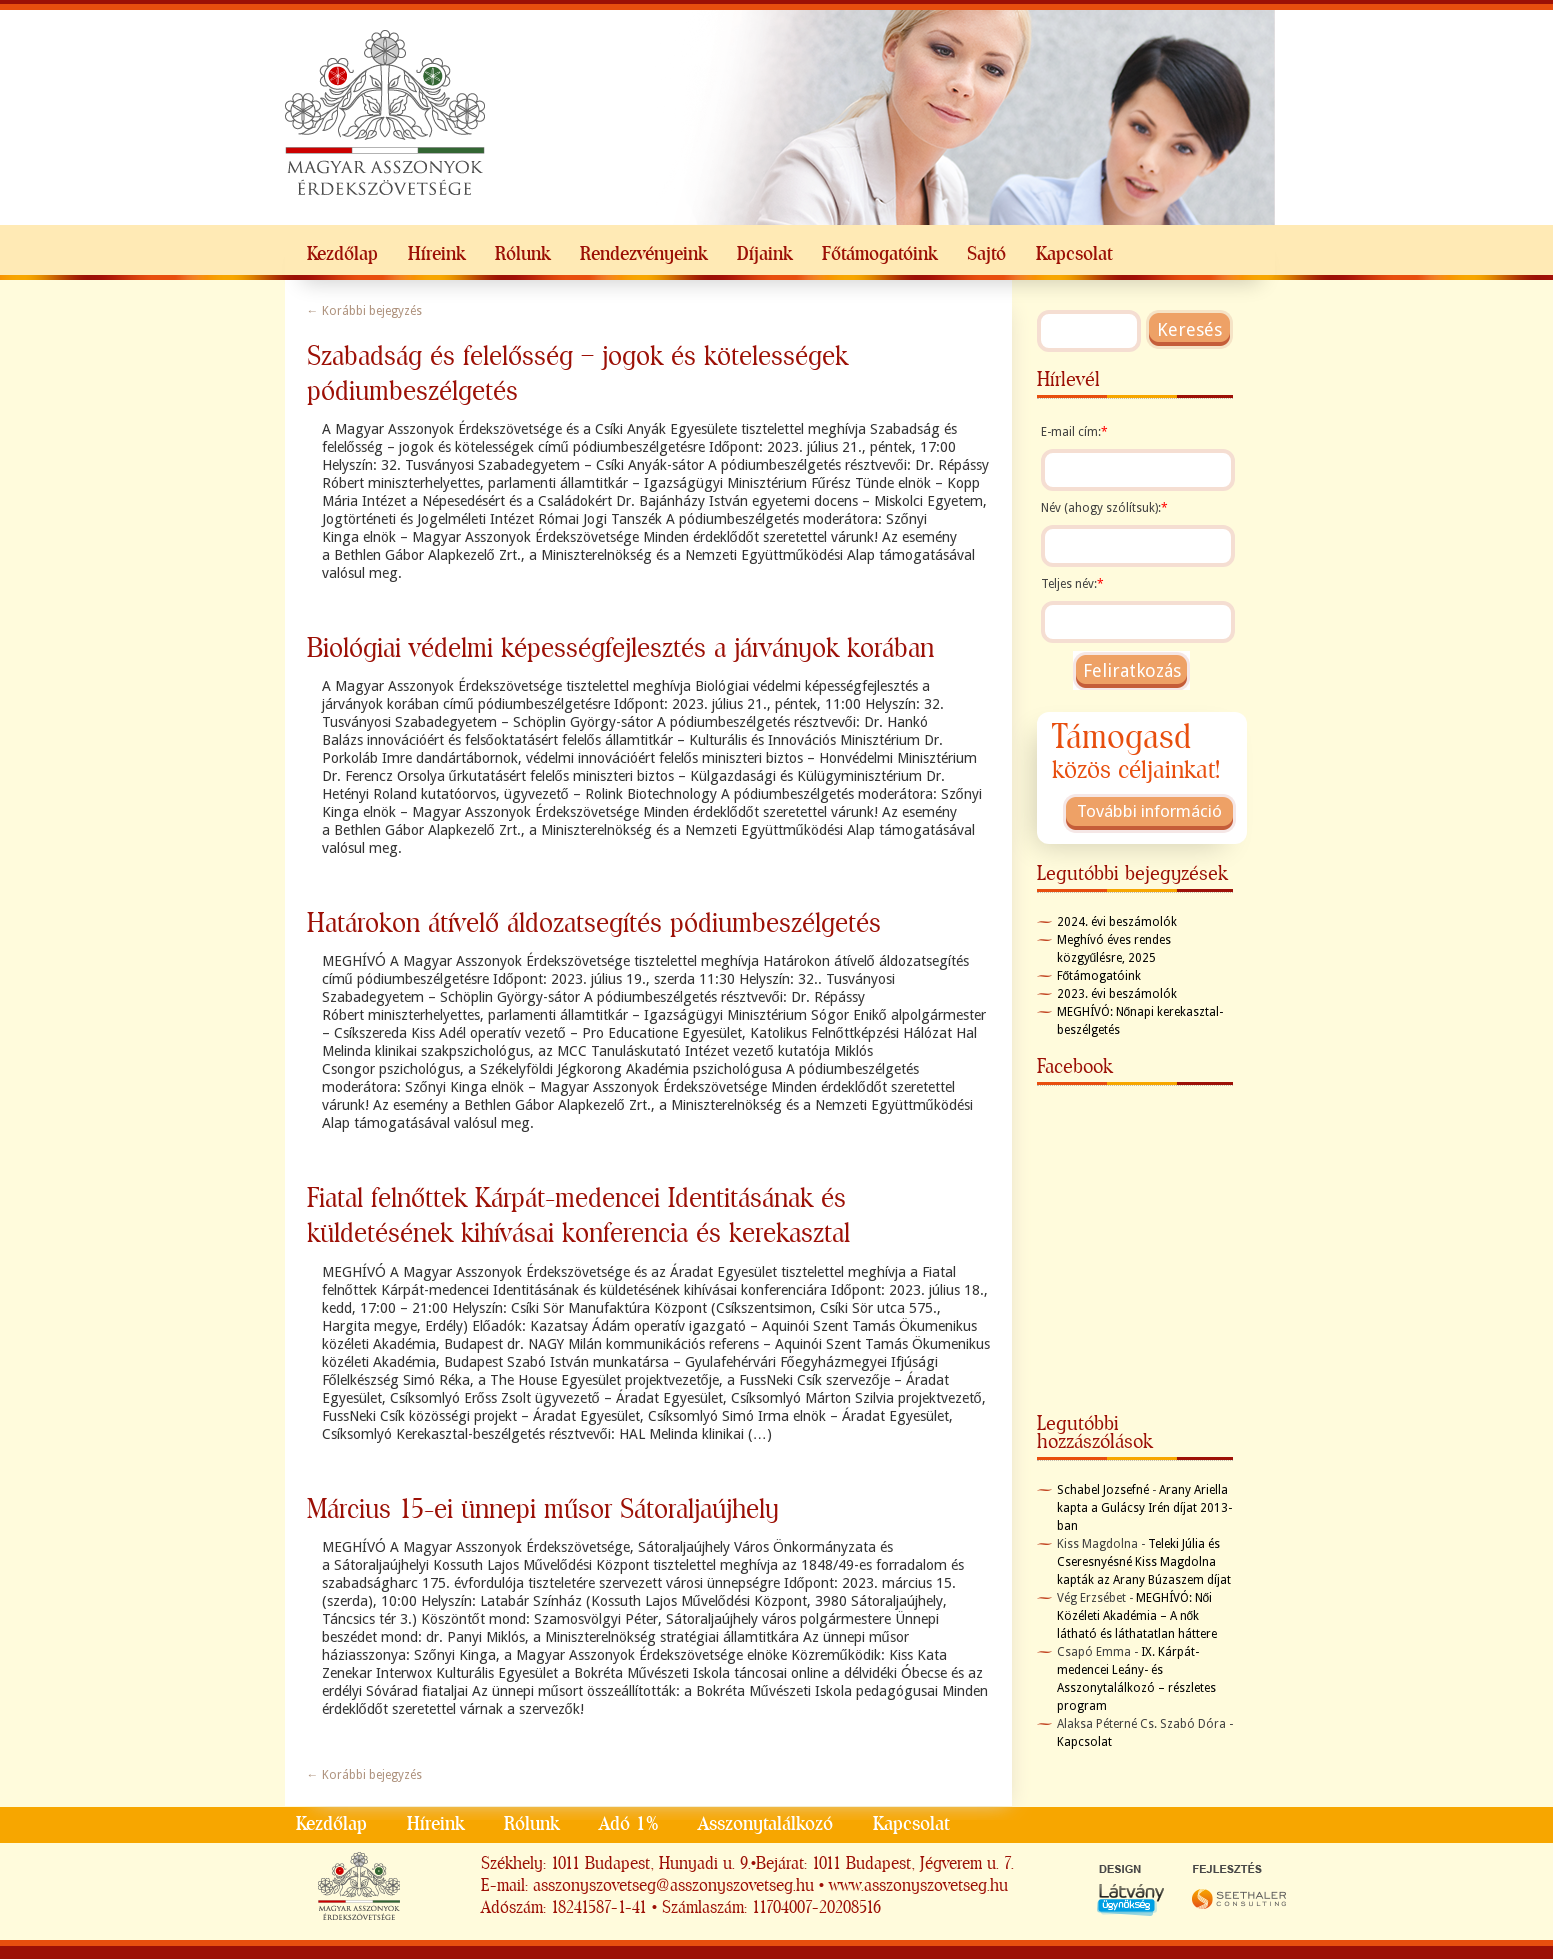  I want to click on Kezdőlap, so click(342, 253).